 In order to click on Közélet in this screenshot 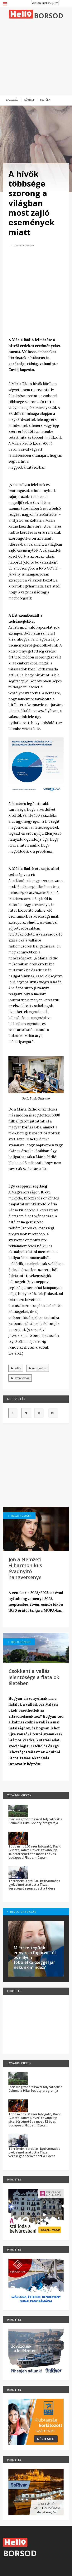, I will do `click(29, 99)`.